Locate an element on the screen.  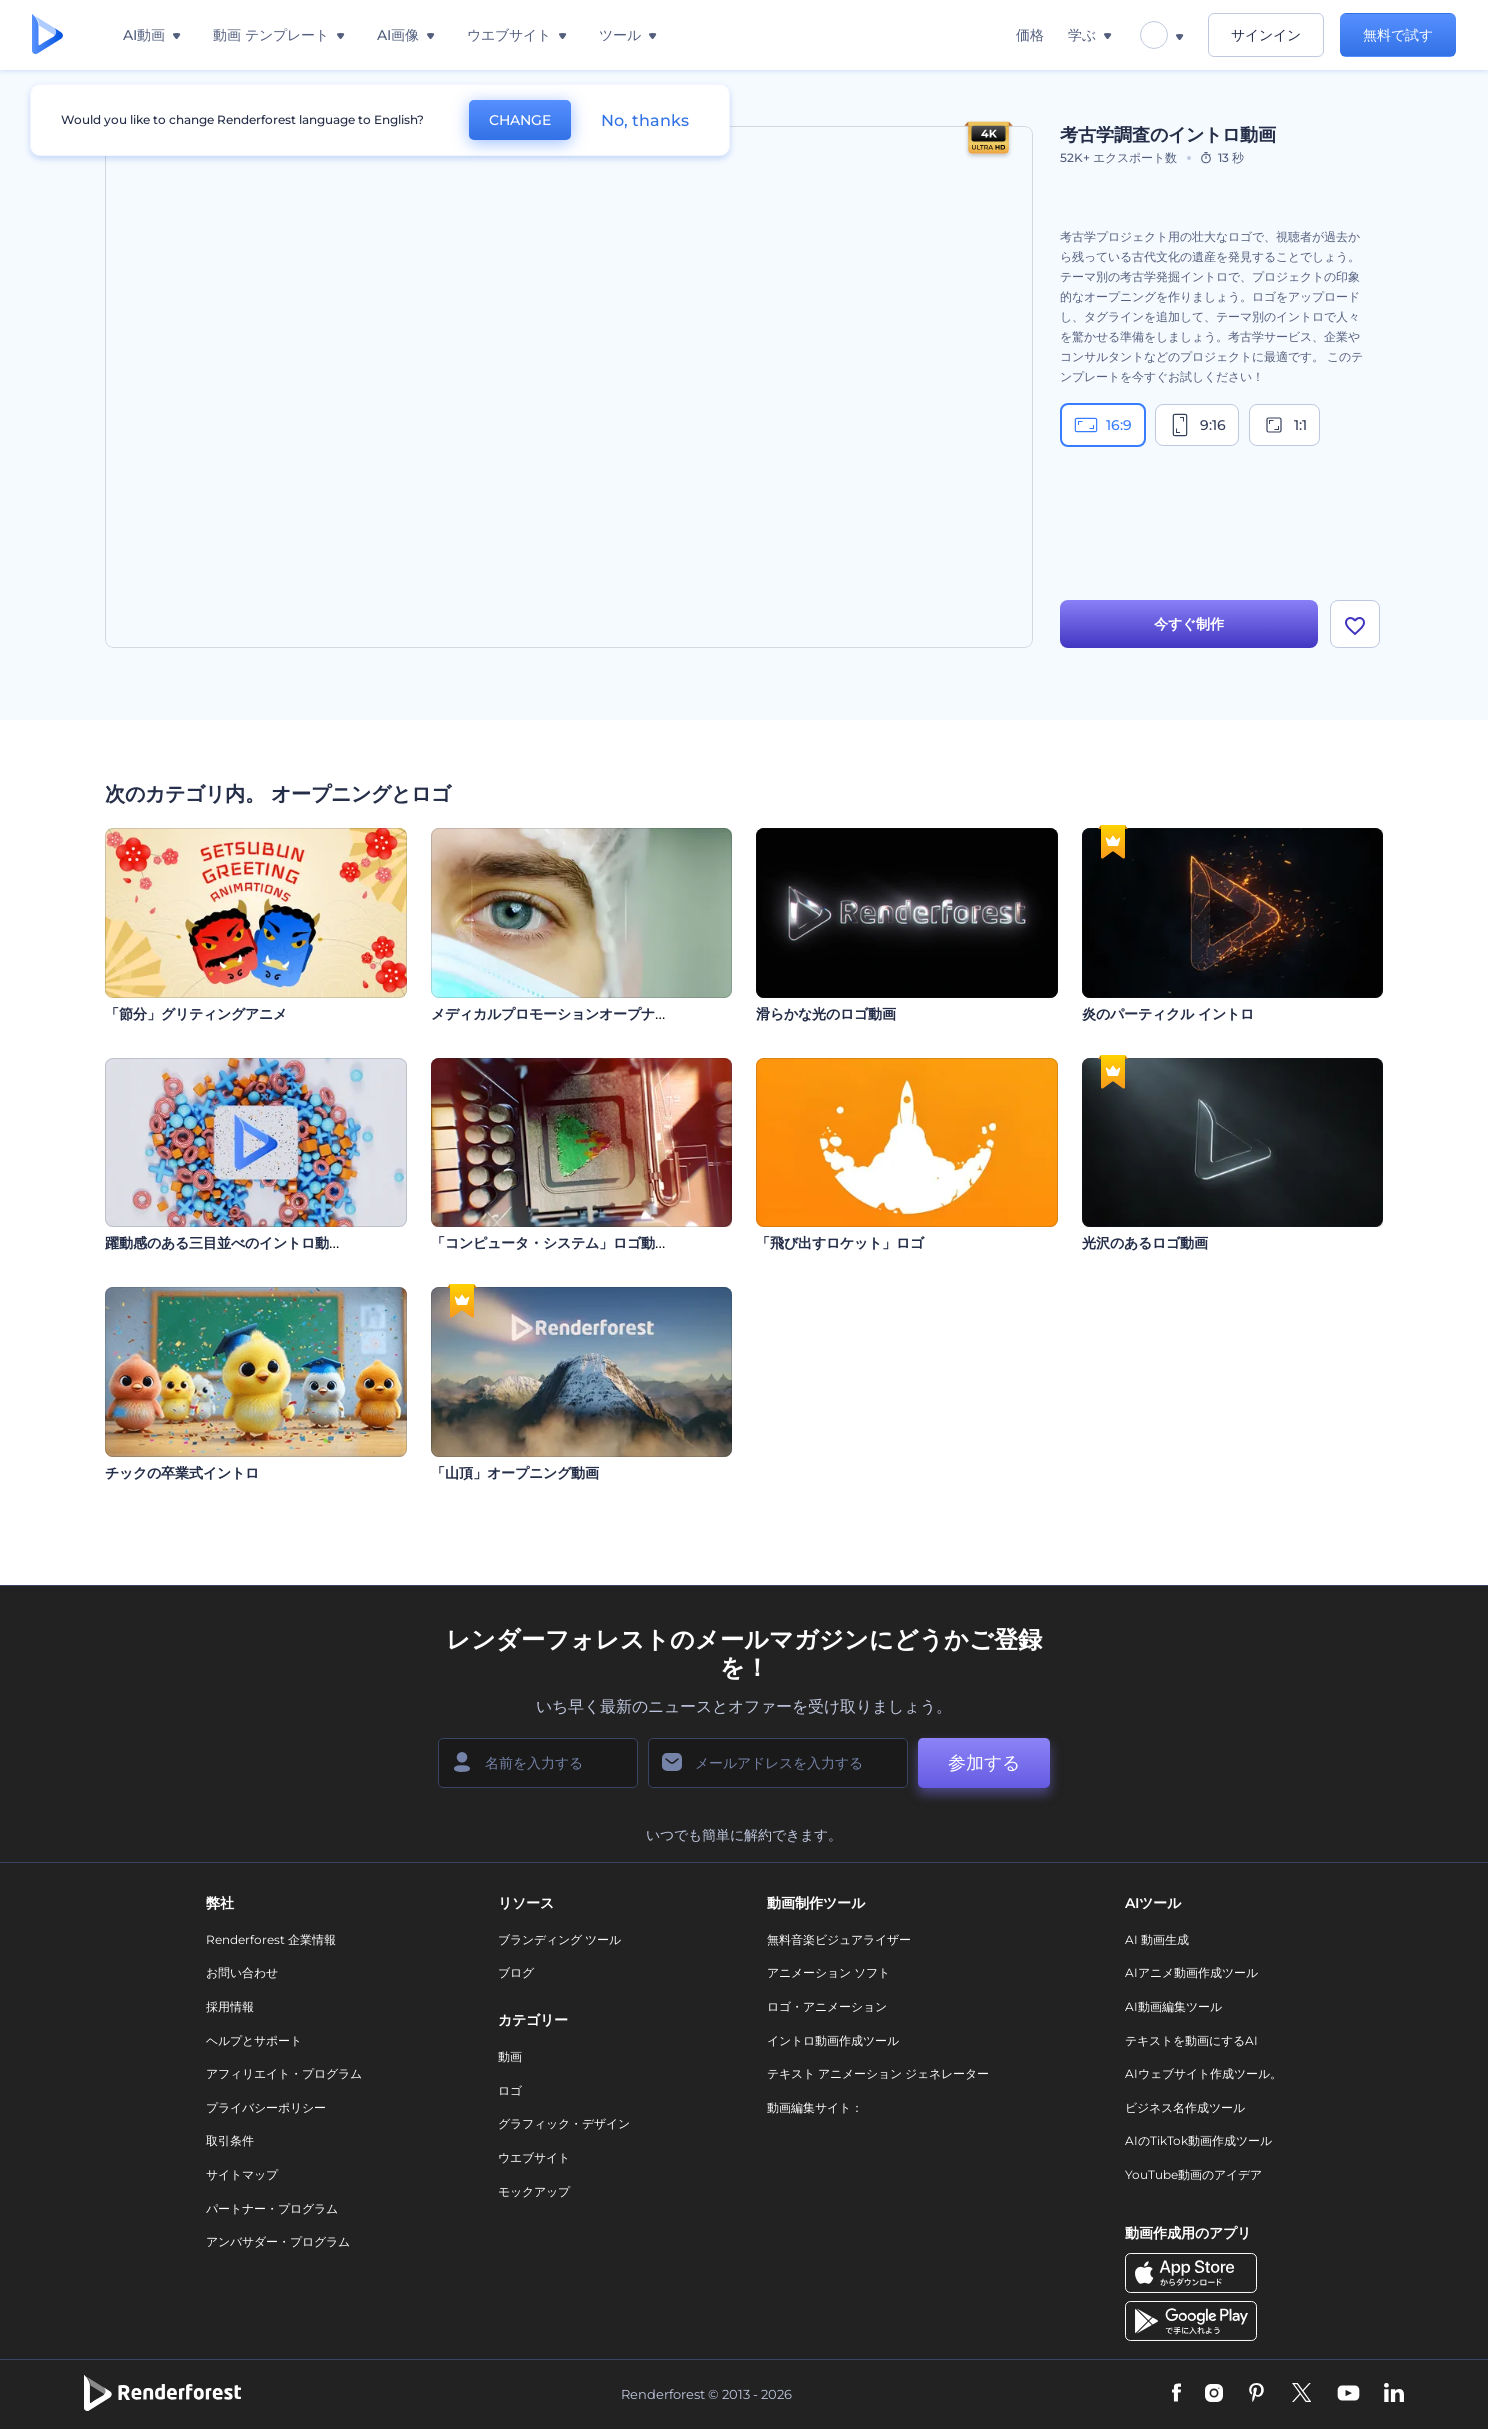
アフィリエイト・プログラム is located at coordinates (284, 2073).